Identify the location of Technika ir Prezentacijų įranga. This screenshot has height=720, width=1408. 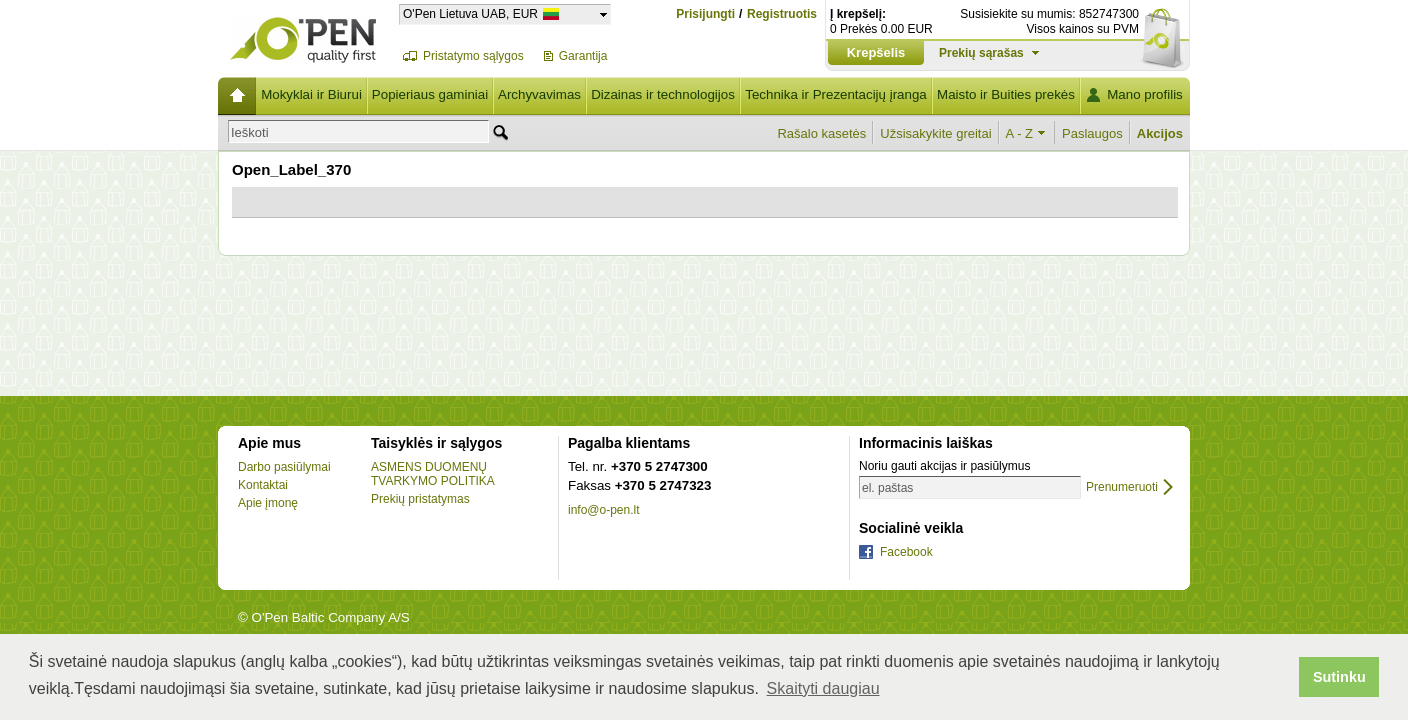
(836, 94).